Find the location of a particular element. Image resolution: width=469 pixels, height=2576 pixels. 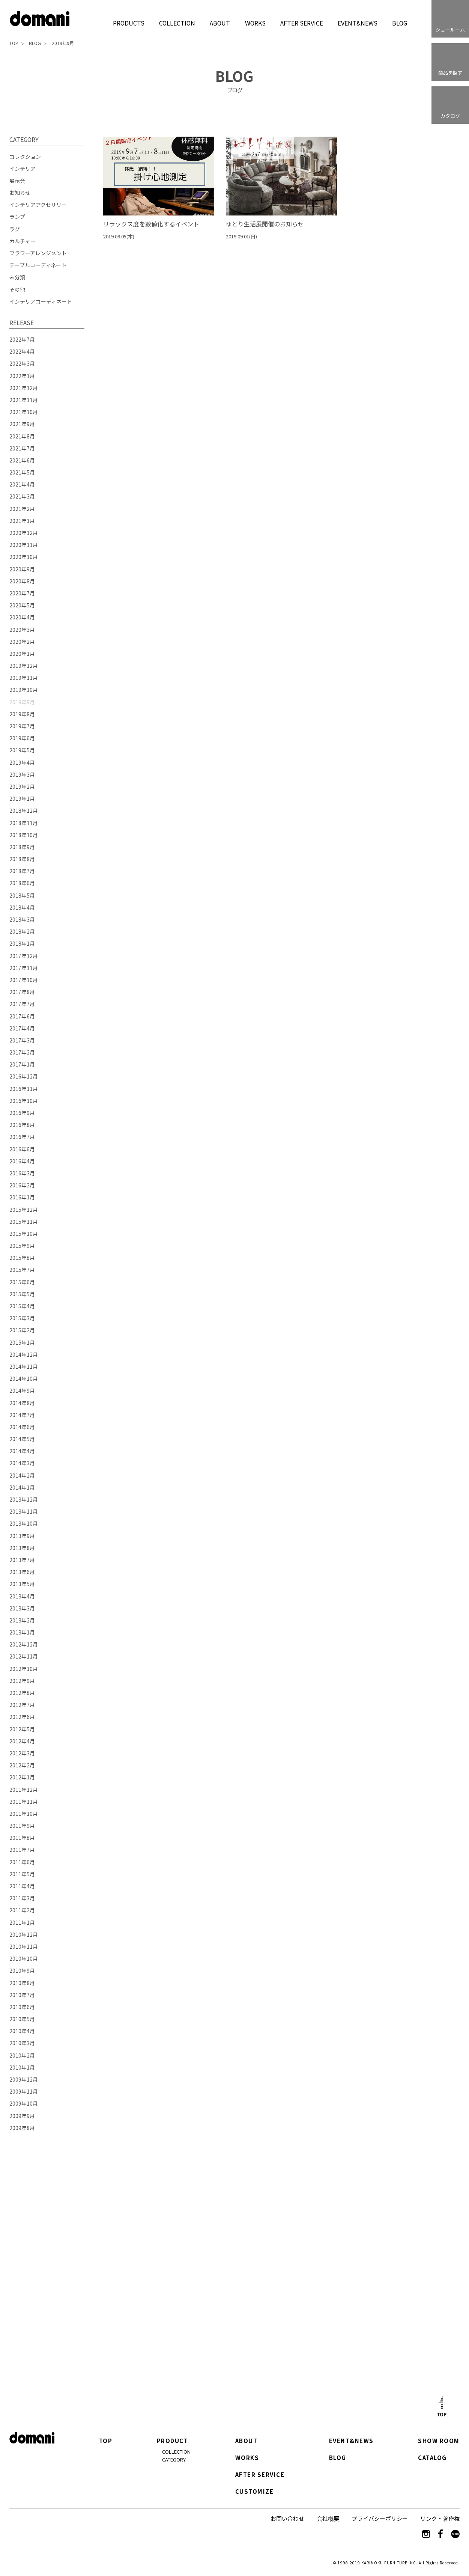

2022年4月 is located at coordinates (22, 351).